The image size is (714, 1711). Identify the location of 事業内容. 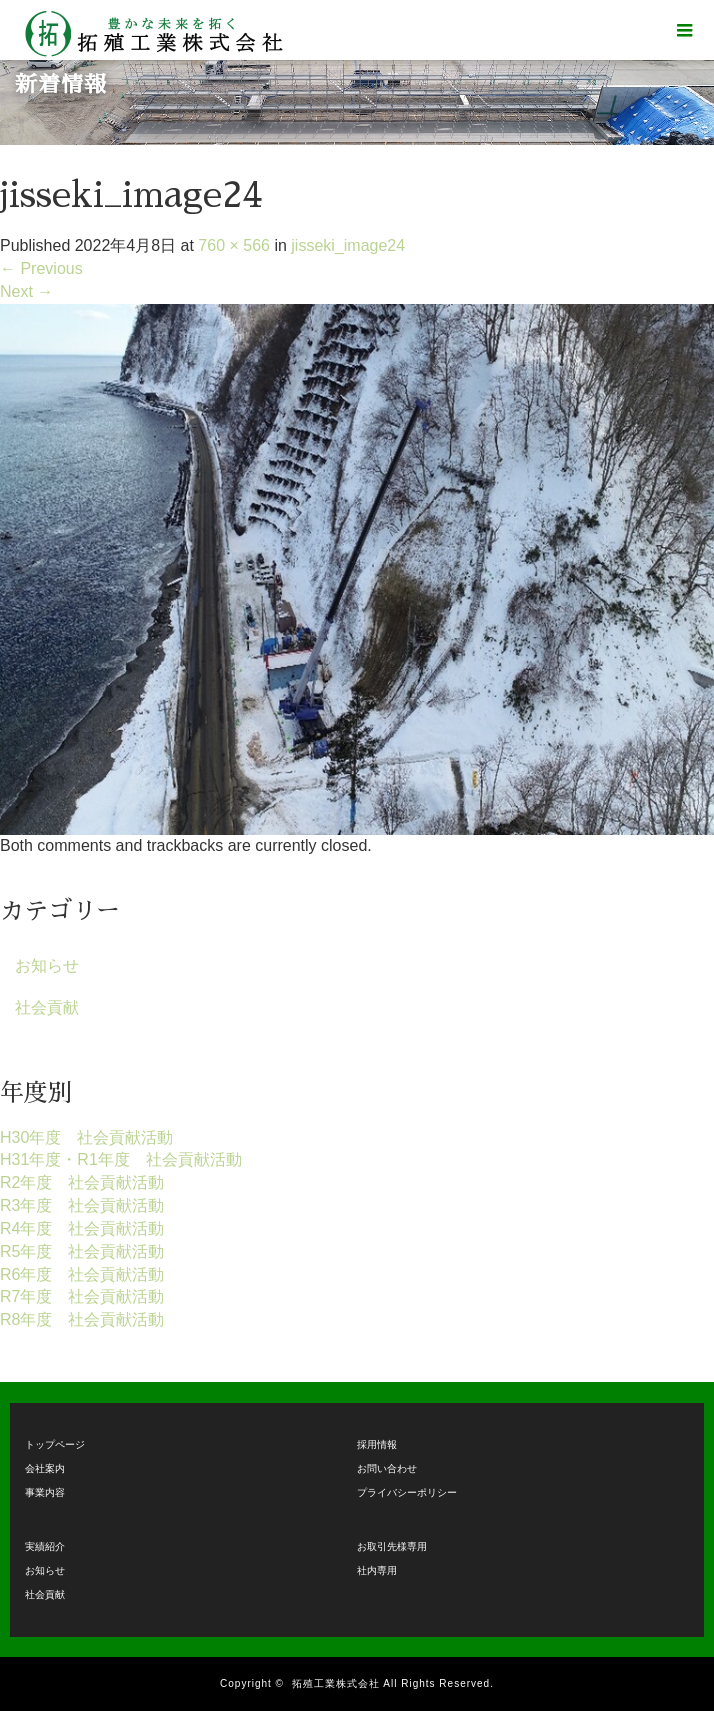
(45, 1492).